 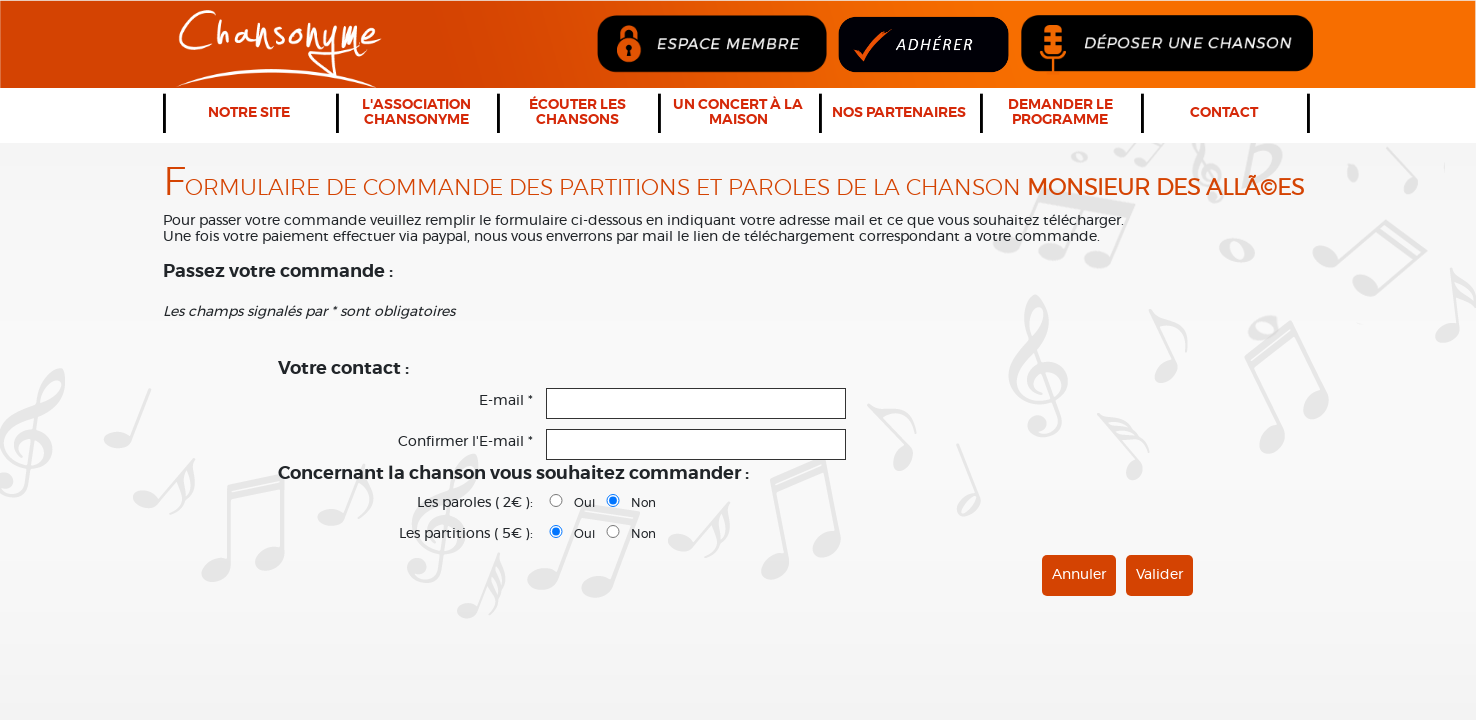 I want to click on Écouter les chansons, so click(x=577, y=112).